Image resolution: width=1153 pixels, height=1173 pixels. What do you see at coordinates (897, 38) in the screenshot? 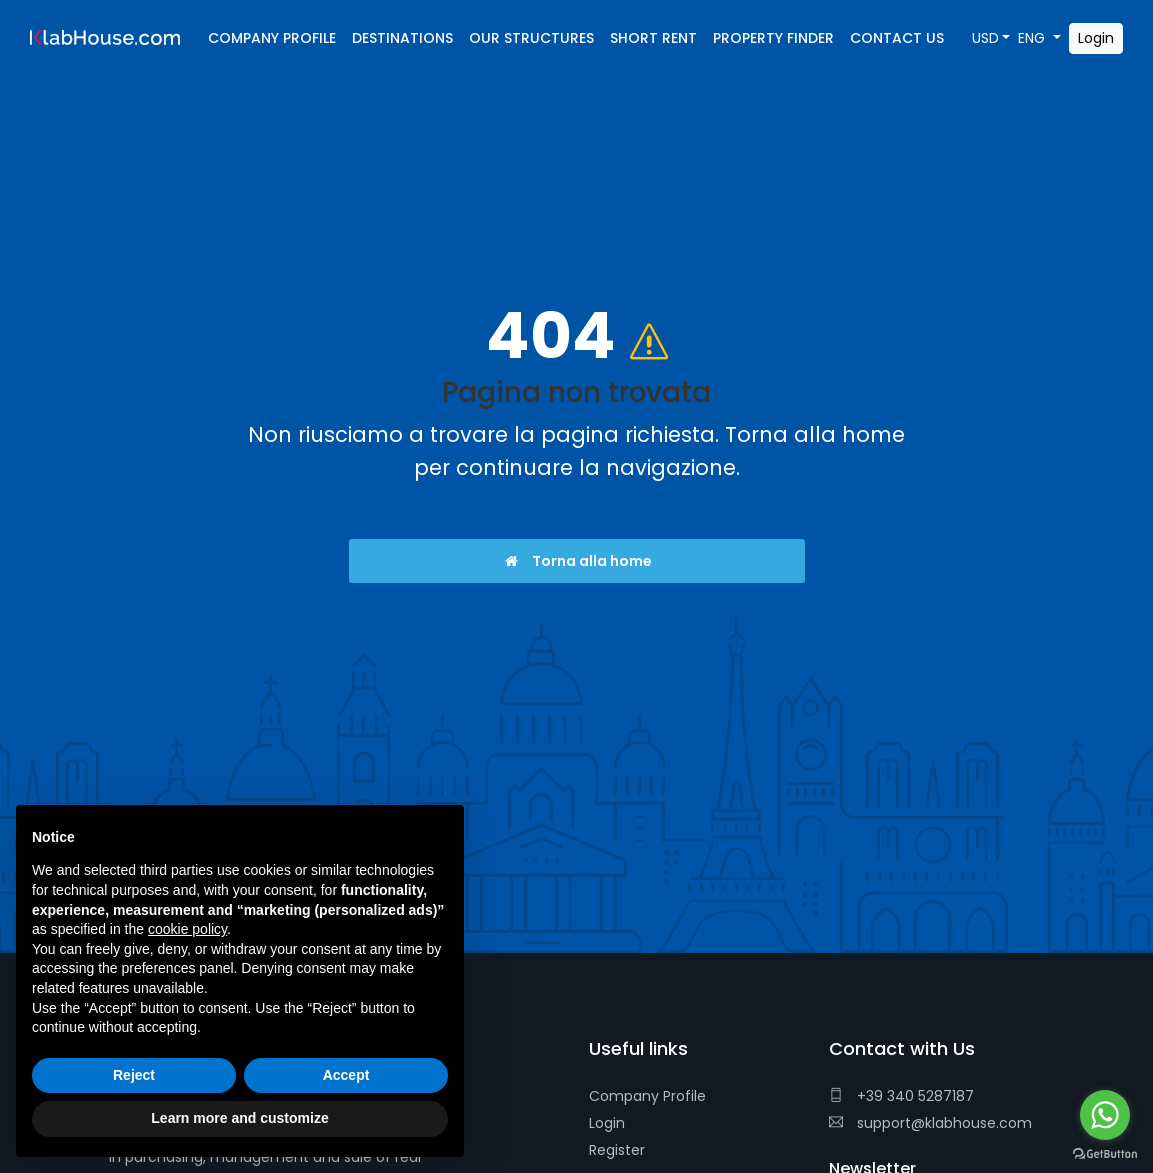
I see `Contact Us` at bounding box center [897, 38].